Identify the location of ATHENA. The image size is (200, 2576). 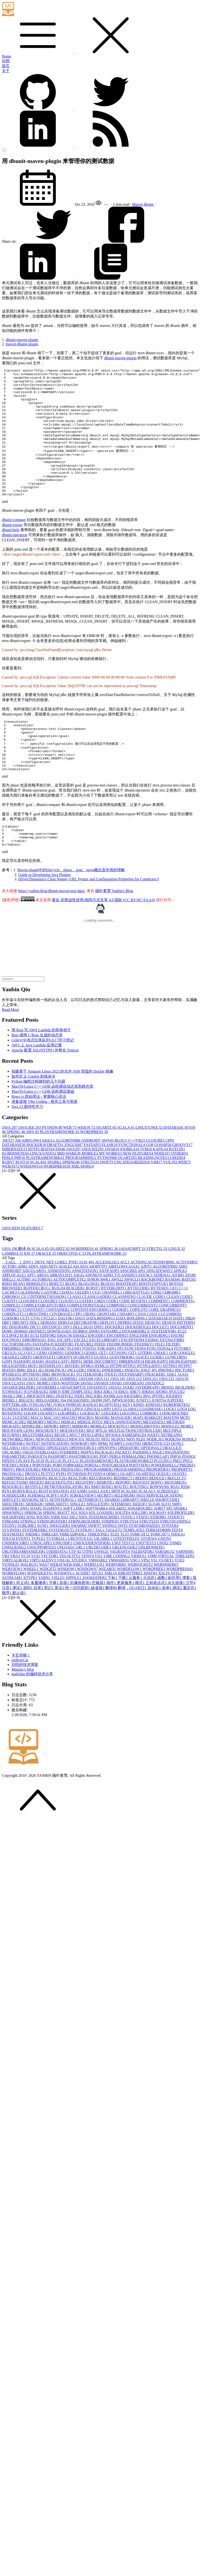
(162, 1313).